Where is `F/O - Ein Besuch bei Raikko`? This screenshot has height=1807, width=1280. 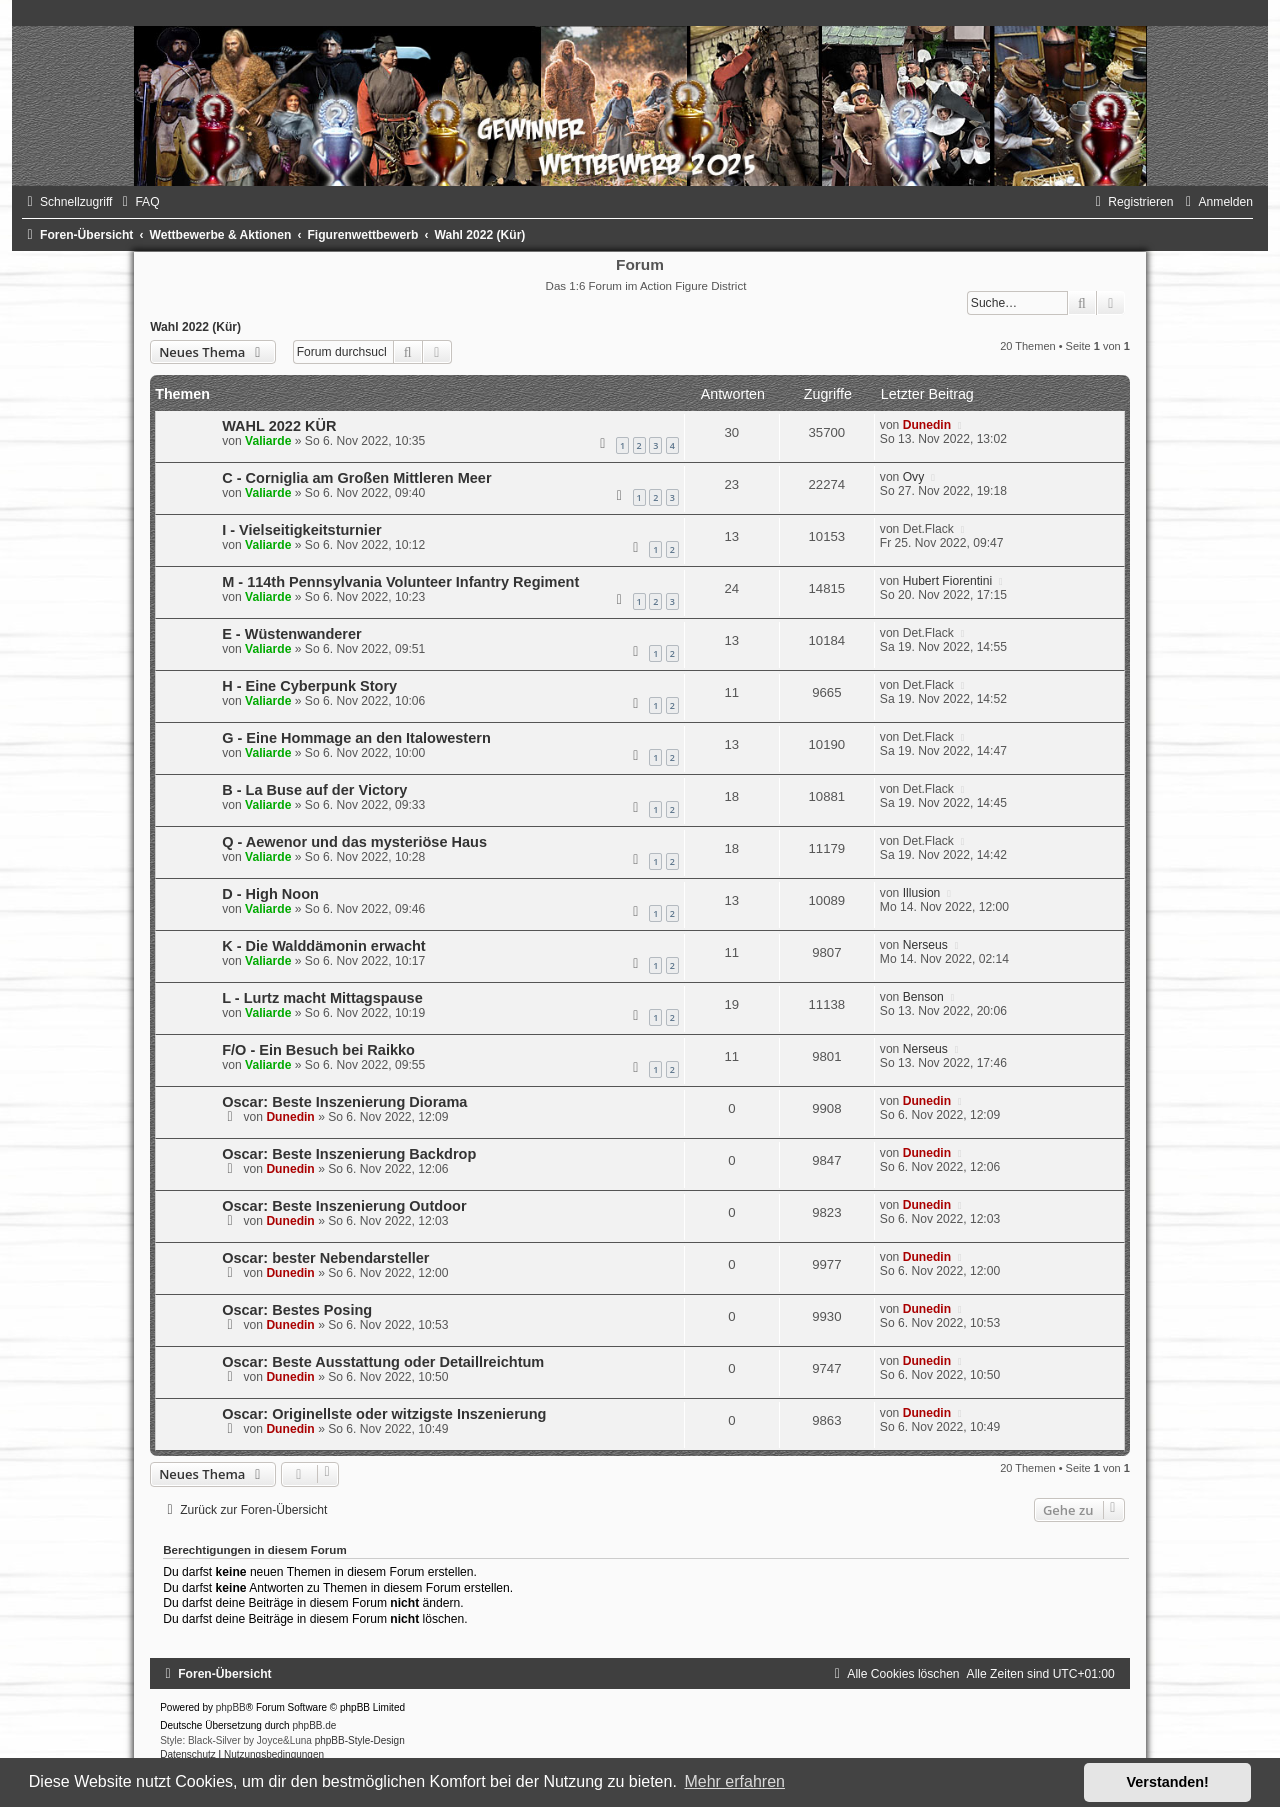 F/O - Ein Besuch bei Raikko is located at coordinates (318, 1050).